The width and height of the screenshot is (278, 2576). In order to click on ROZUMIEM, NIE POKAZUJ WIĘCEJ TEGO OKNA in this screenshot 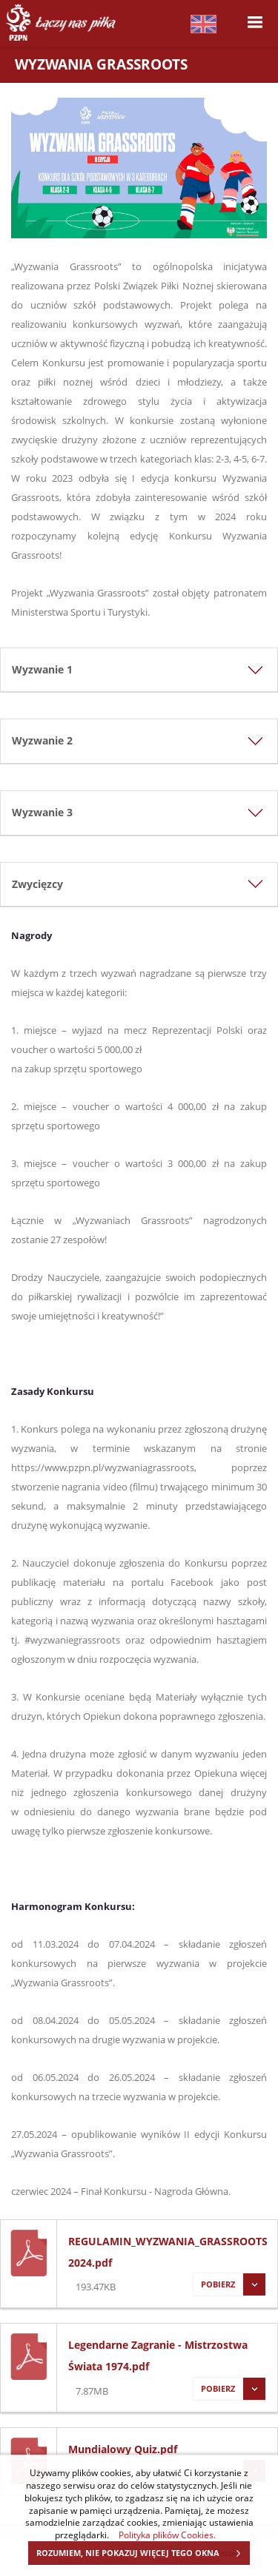, I will do `click(142, 2553)`.